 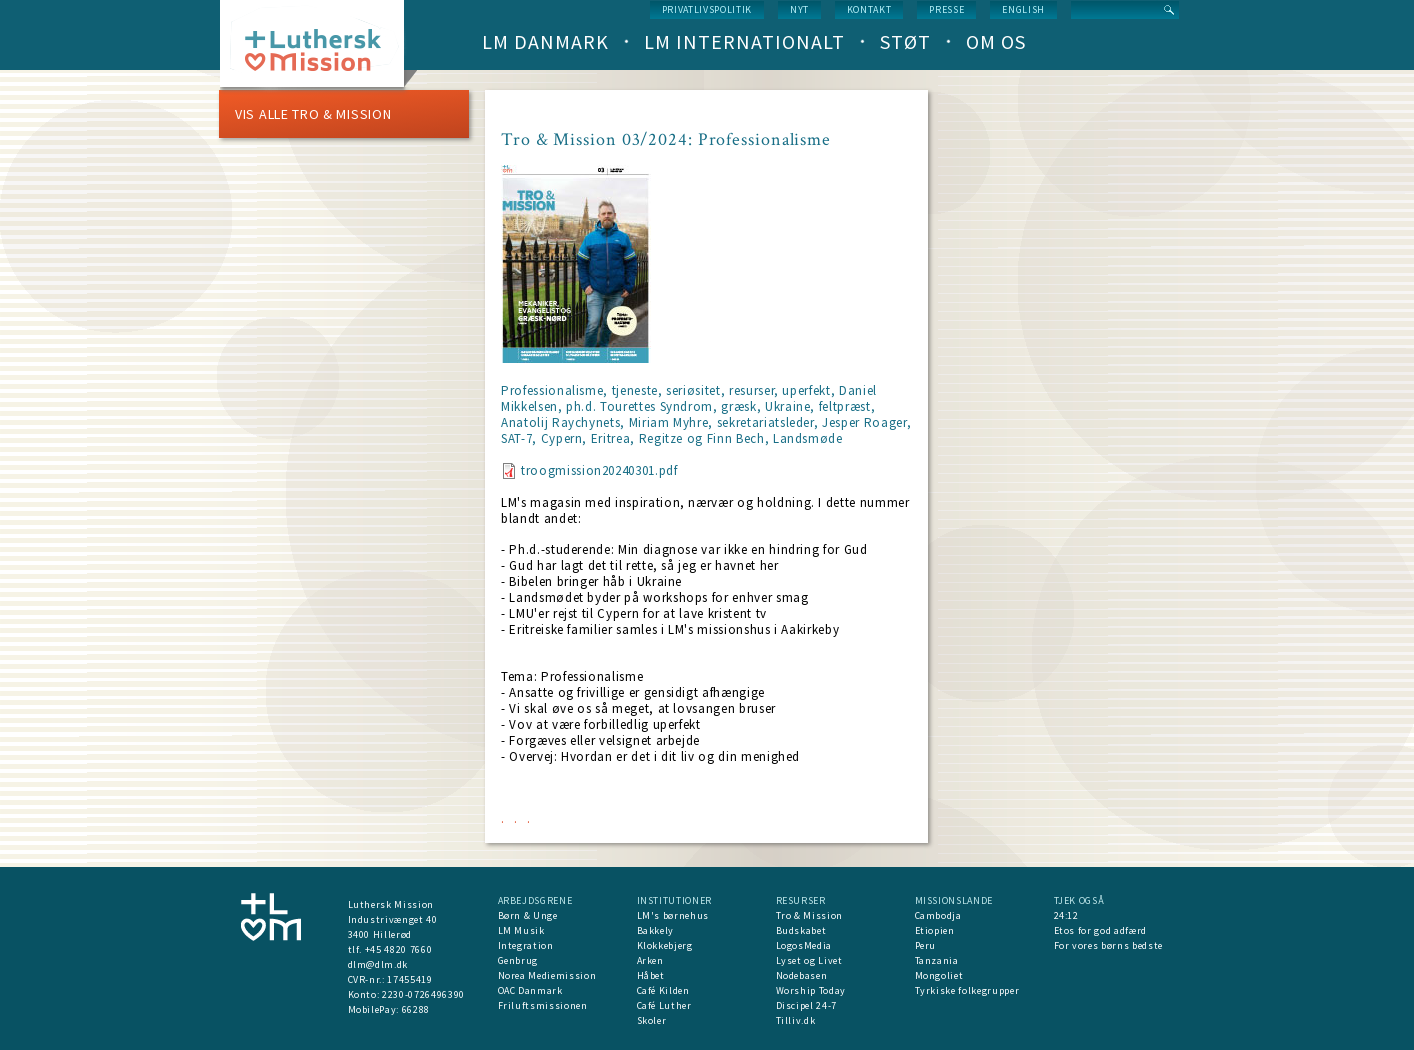 I want to click on LogosMedia, so click(x=804, y=945).